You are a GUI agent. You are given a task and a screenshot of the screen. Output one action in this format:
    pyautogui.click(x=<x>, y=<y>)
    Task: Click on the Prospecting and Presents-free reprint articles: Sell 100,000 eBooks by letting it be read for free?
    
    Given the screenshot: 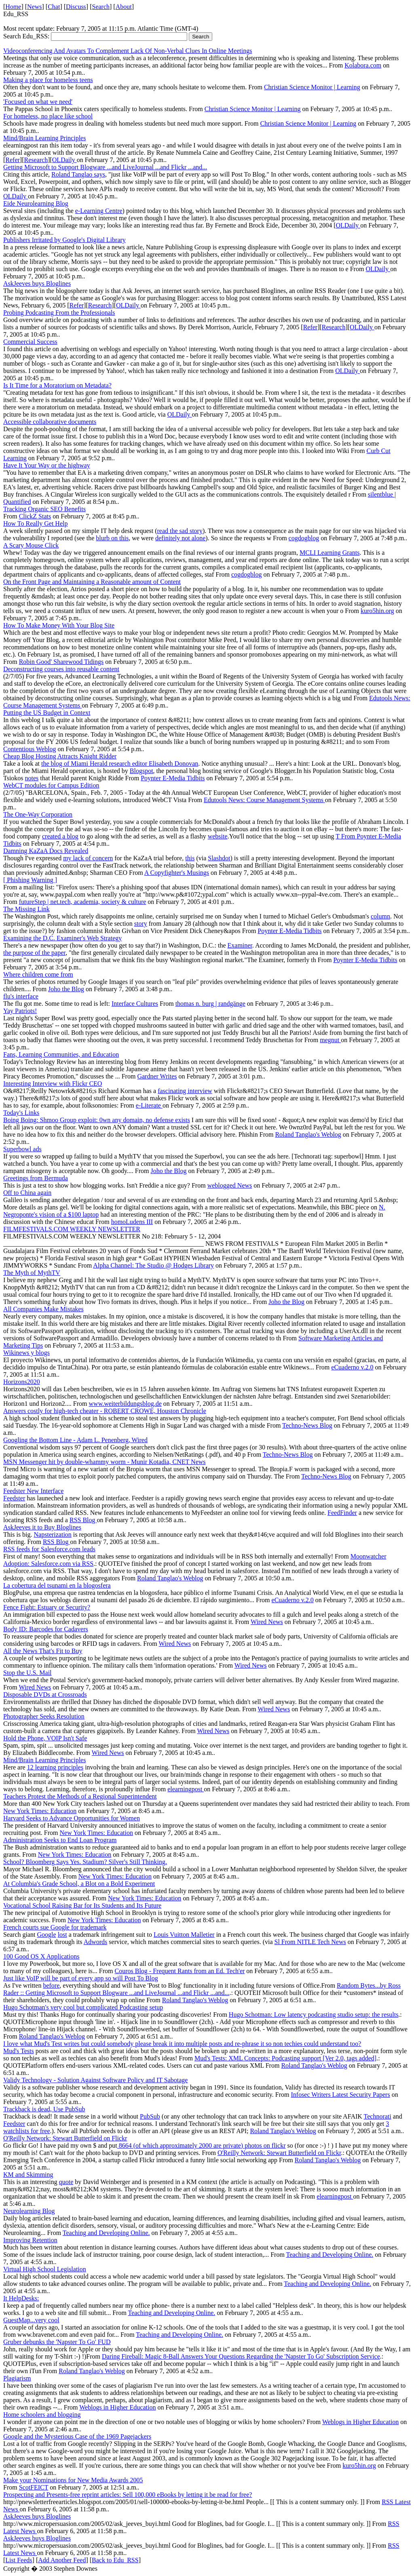 What is the action you would take?
    pyautogui.click(x=127, y=2494)
    